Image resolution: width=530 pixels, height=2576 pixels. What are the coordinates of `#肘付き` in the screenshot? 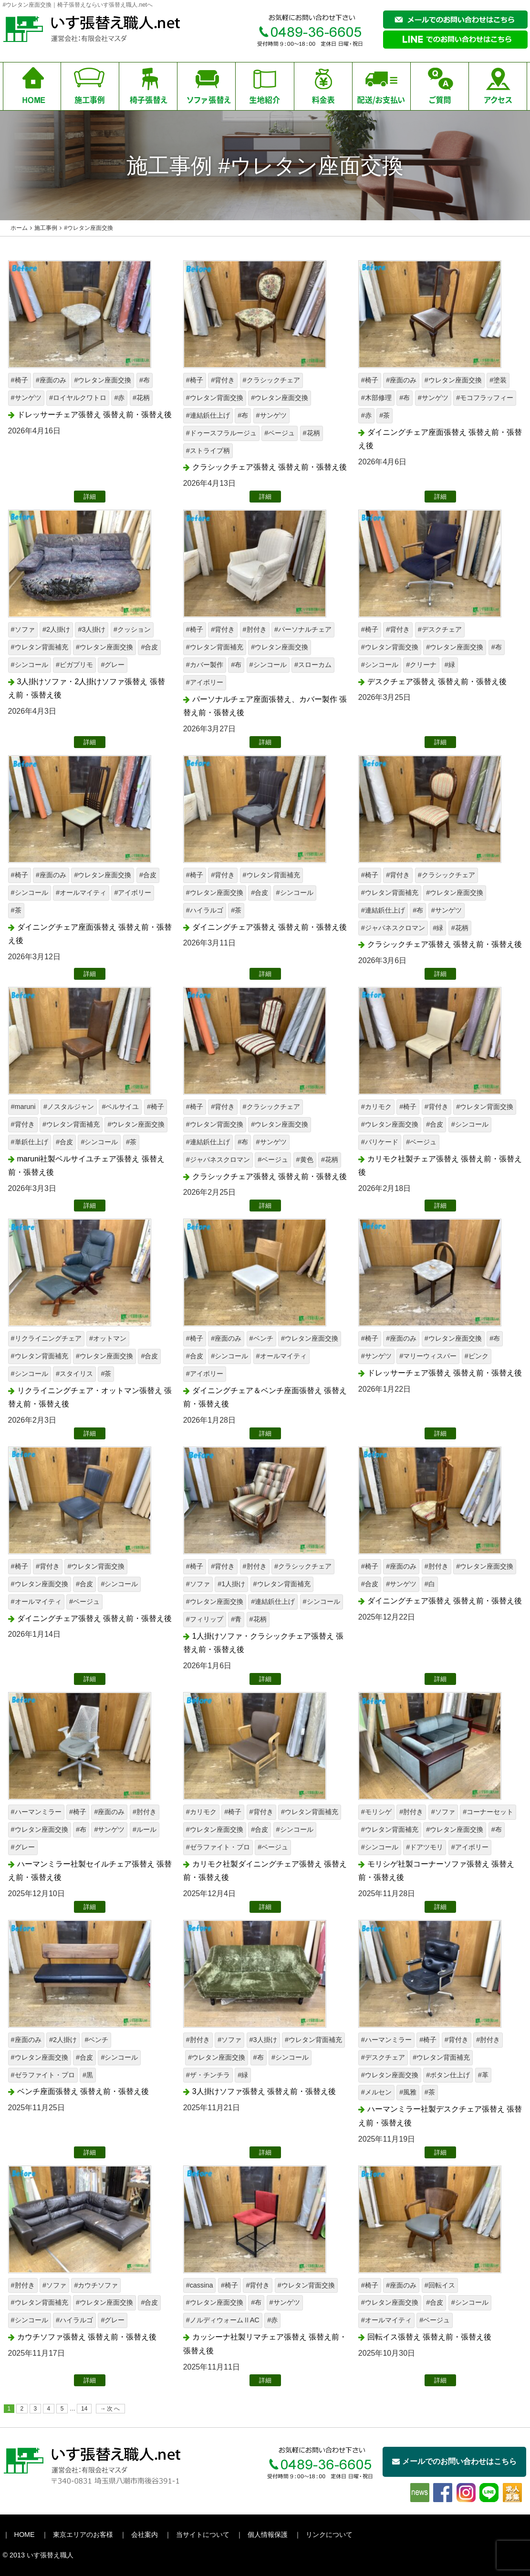 It's located at (255, 629).